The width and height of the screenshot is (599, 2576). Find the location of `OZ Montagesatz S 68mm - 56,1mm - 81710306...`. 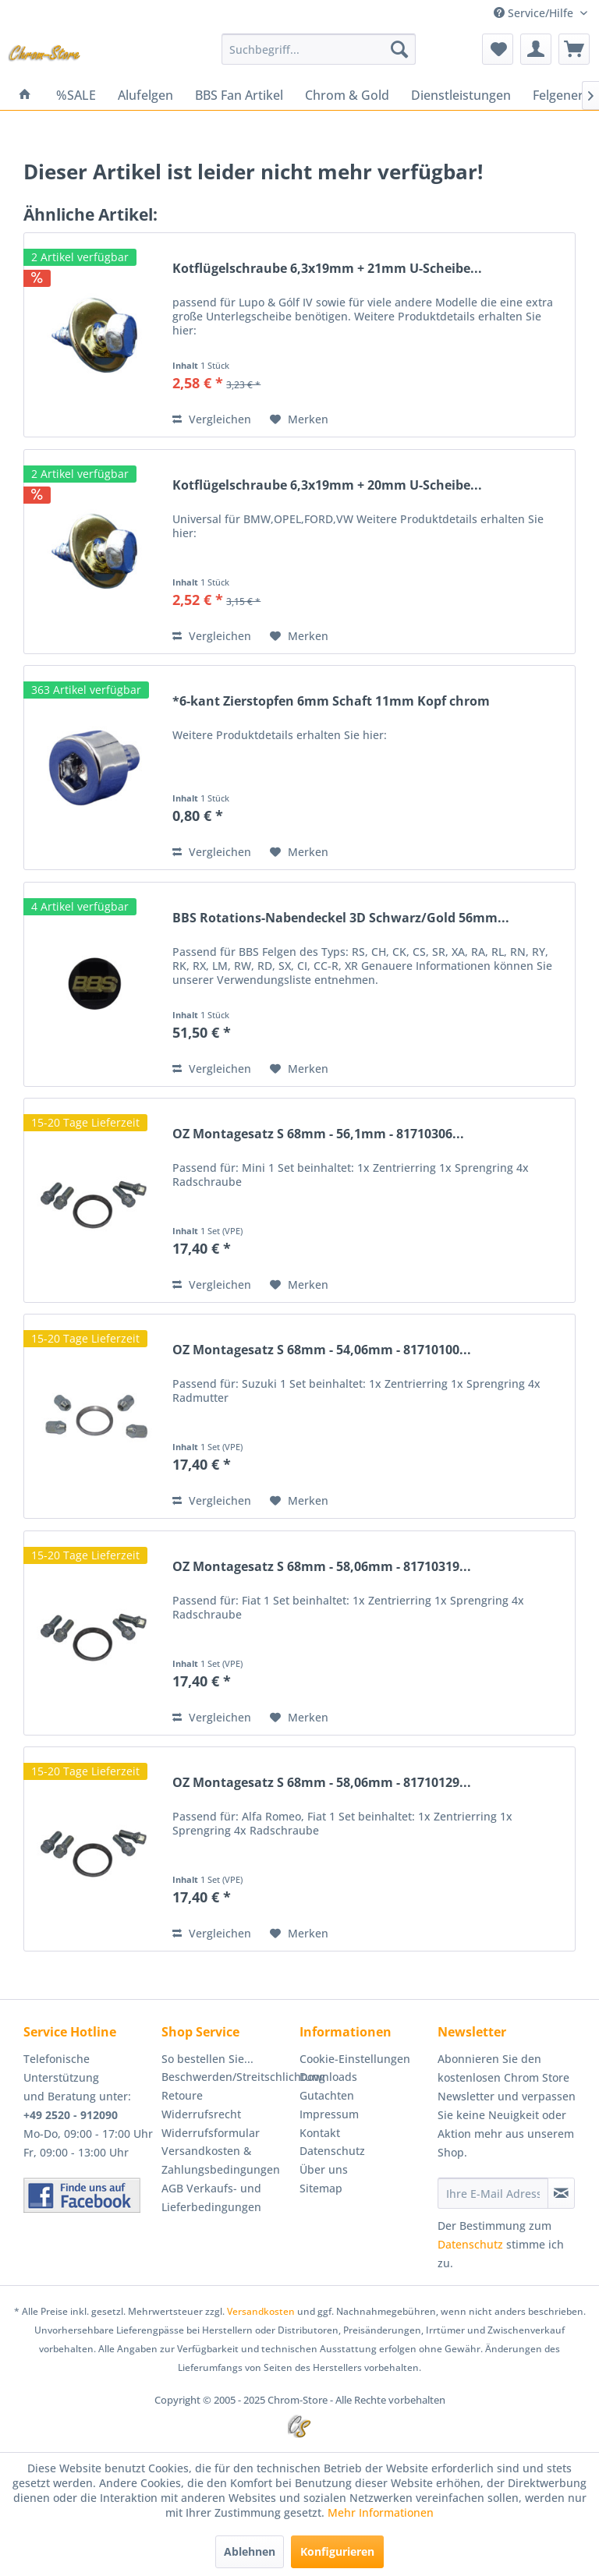

OZ Montagesatz S 68mm - 56,1mm - 81710306... is located at coordinates (318, 1134).